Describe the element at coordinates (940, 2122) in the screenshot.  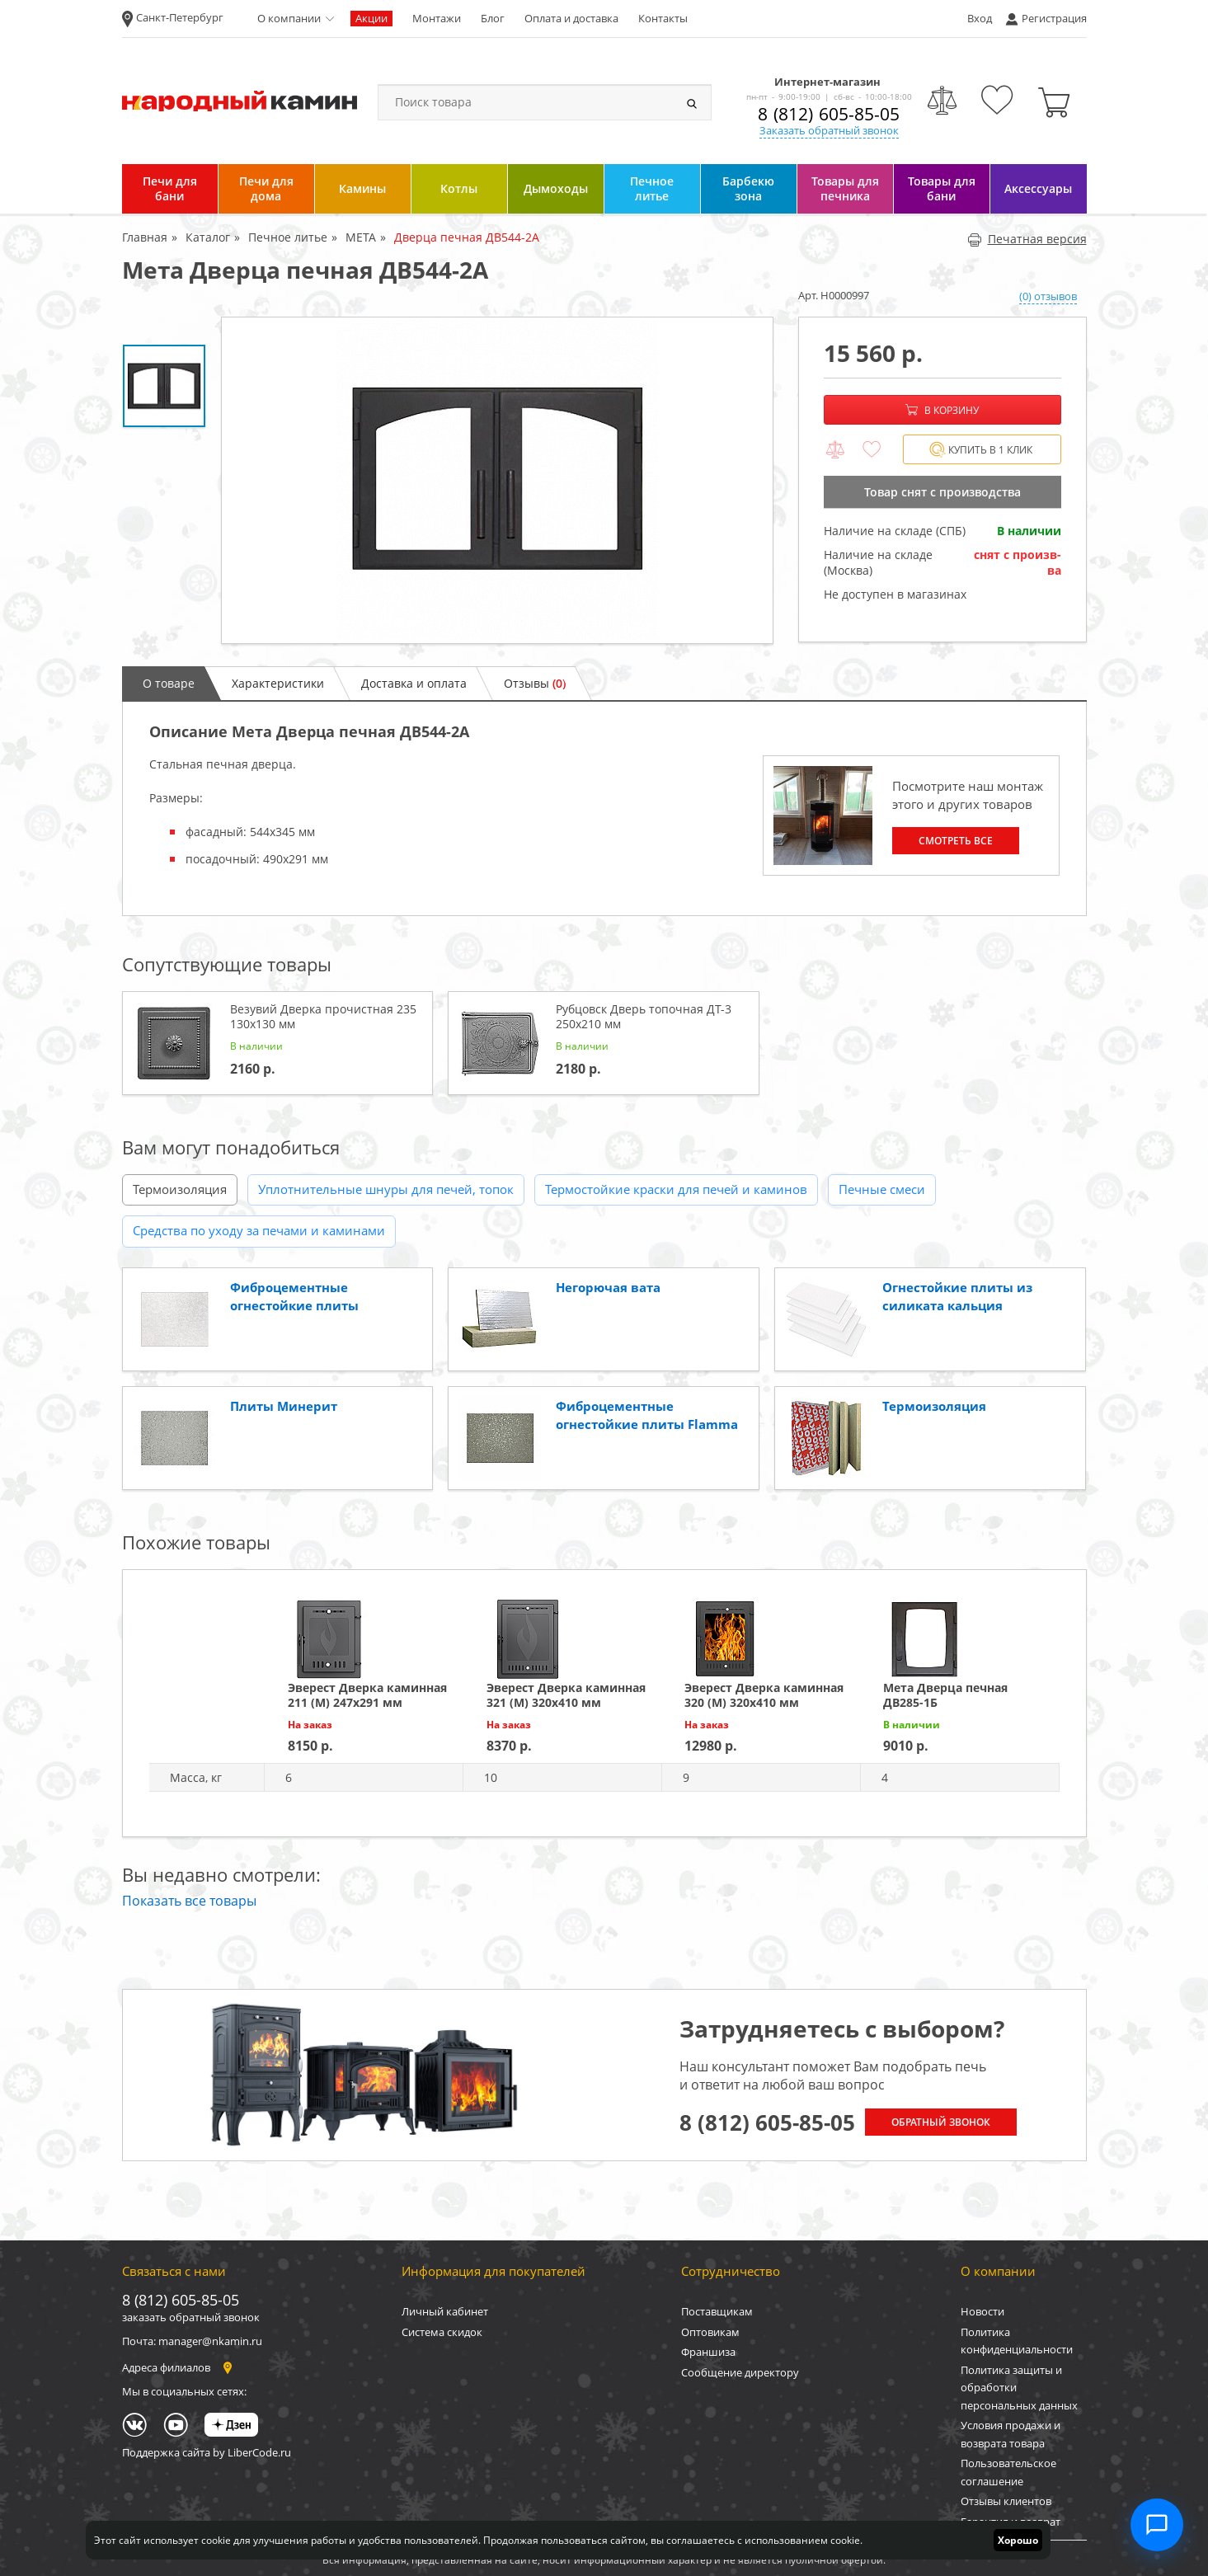
I see `Обратный звонок` at that location.